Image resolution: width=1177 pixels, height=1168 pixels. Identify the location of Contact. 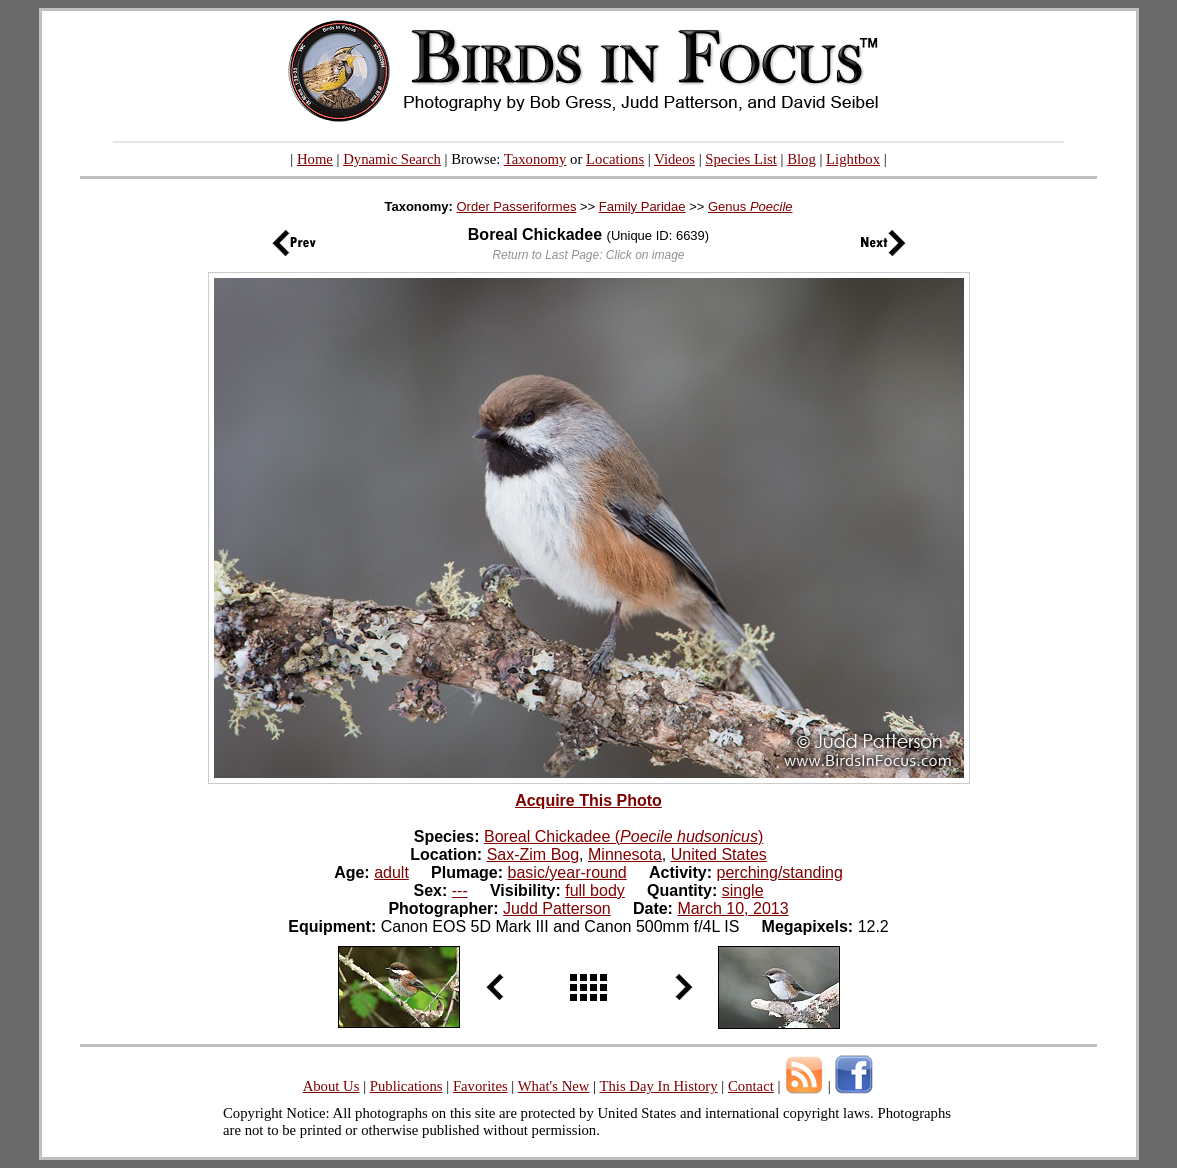
(751, 1086).